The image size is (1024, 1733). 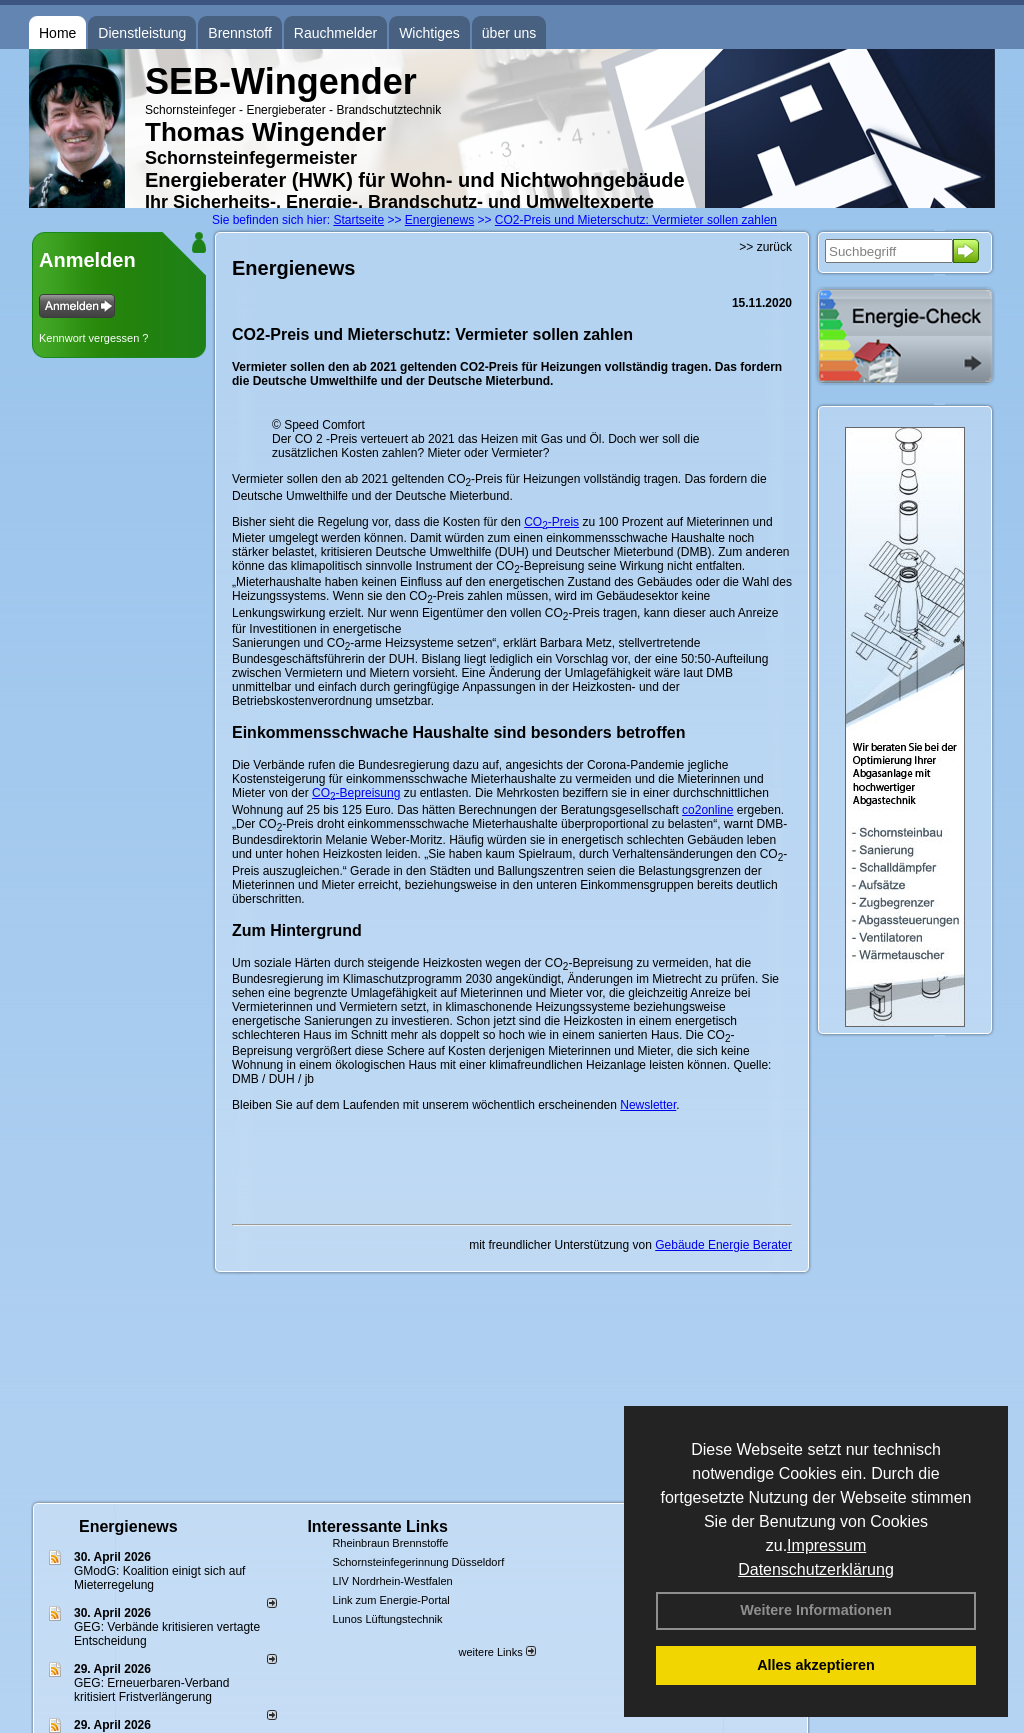 What do you see at coordinates (335, 33) in the screenshot?
I see `Rauchmelder` at bounding box center [335, 33].